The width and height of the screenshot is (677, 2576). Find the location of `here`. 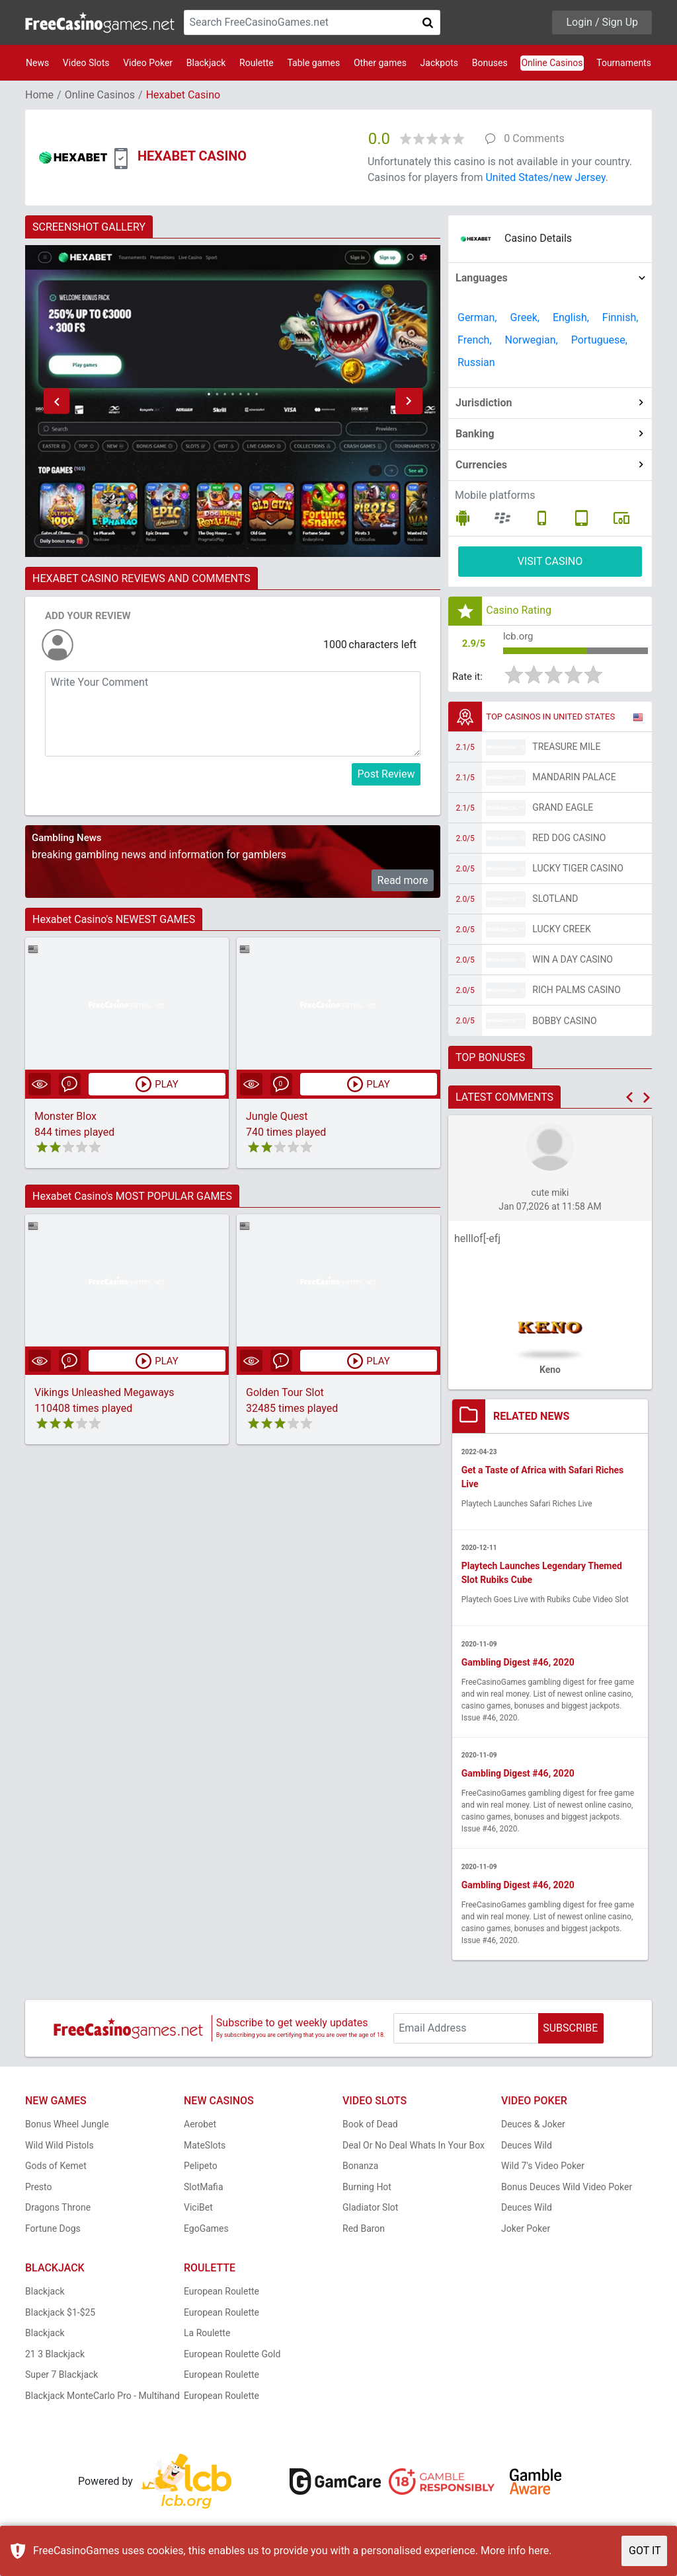

here is located at coordinates (538, 2550).